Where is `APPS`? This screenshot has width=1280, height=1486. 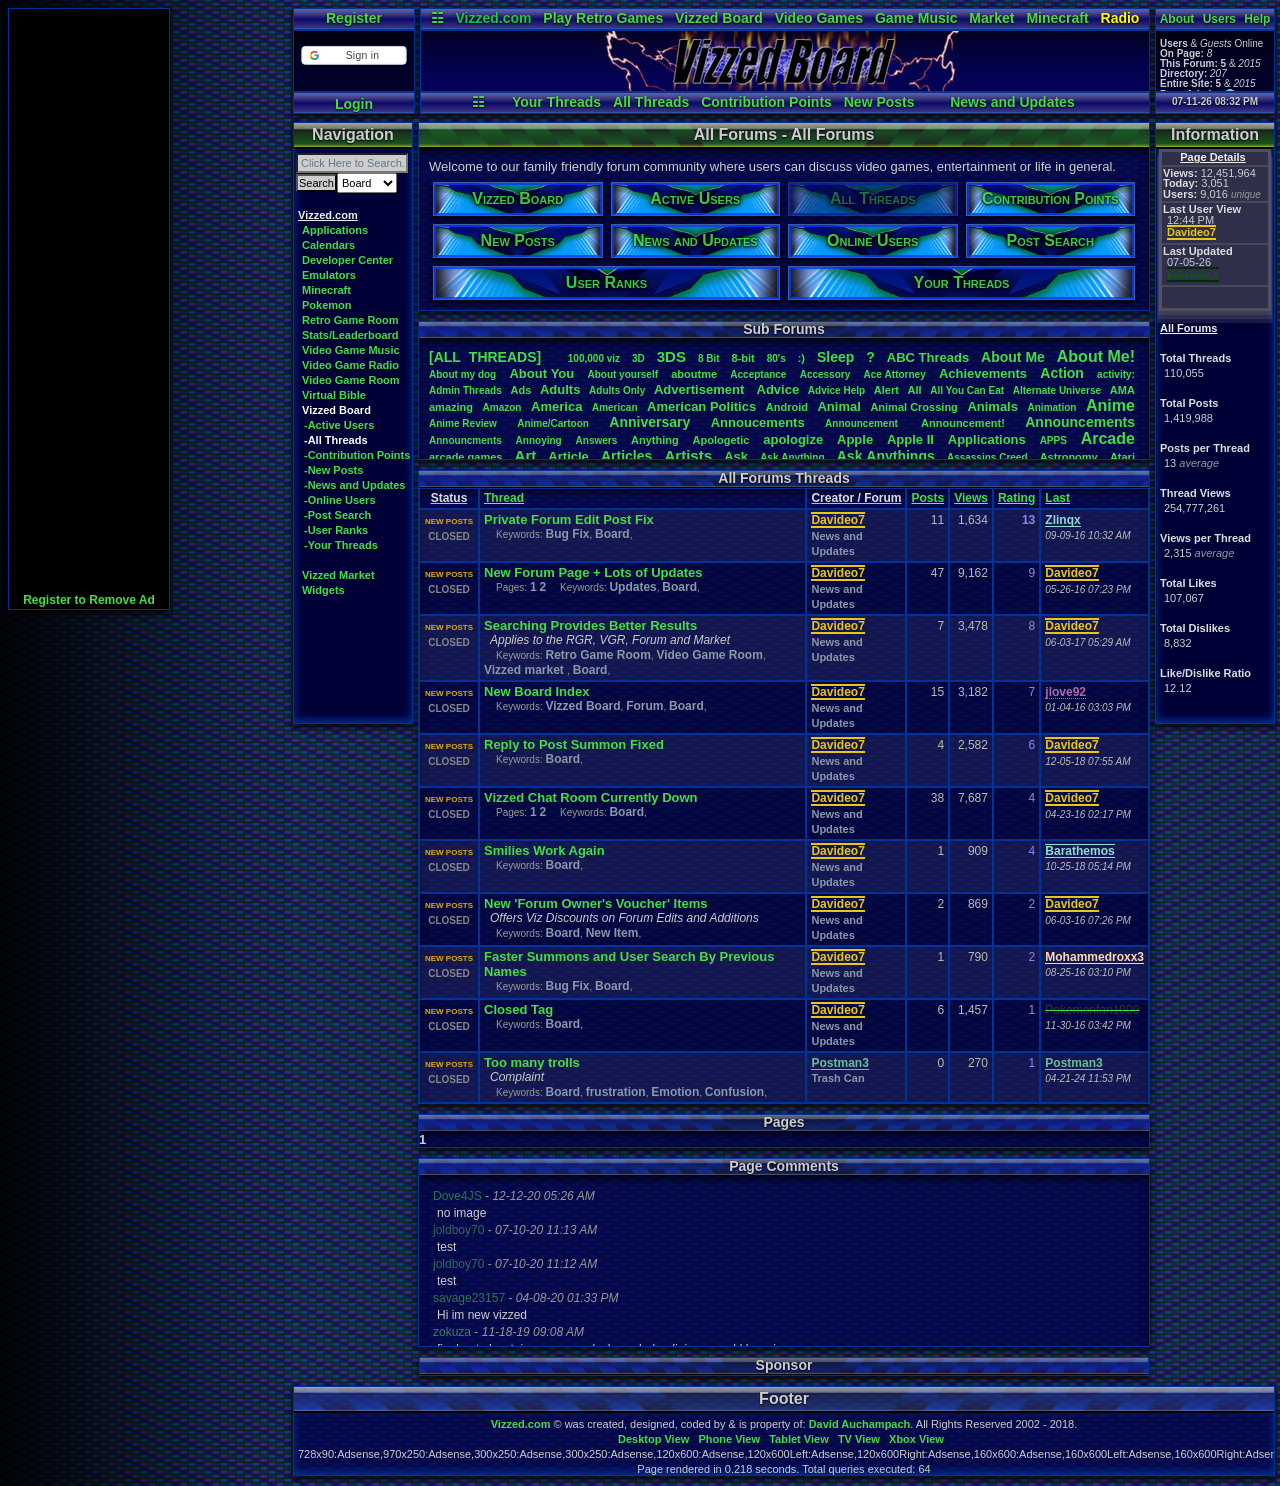
APPS is located at coordinates (1053, 440).